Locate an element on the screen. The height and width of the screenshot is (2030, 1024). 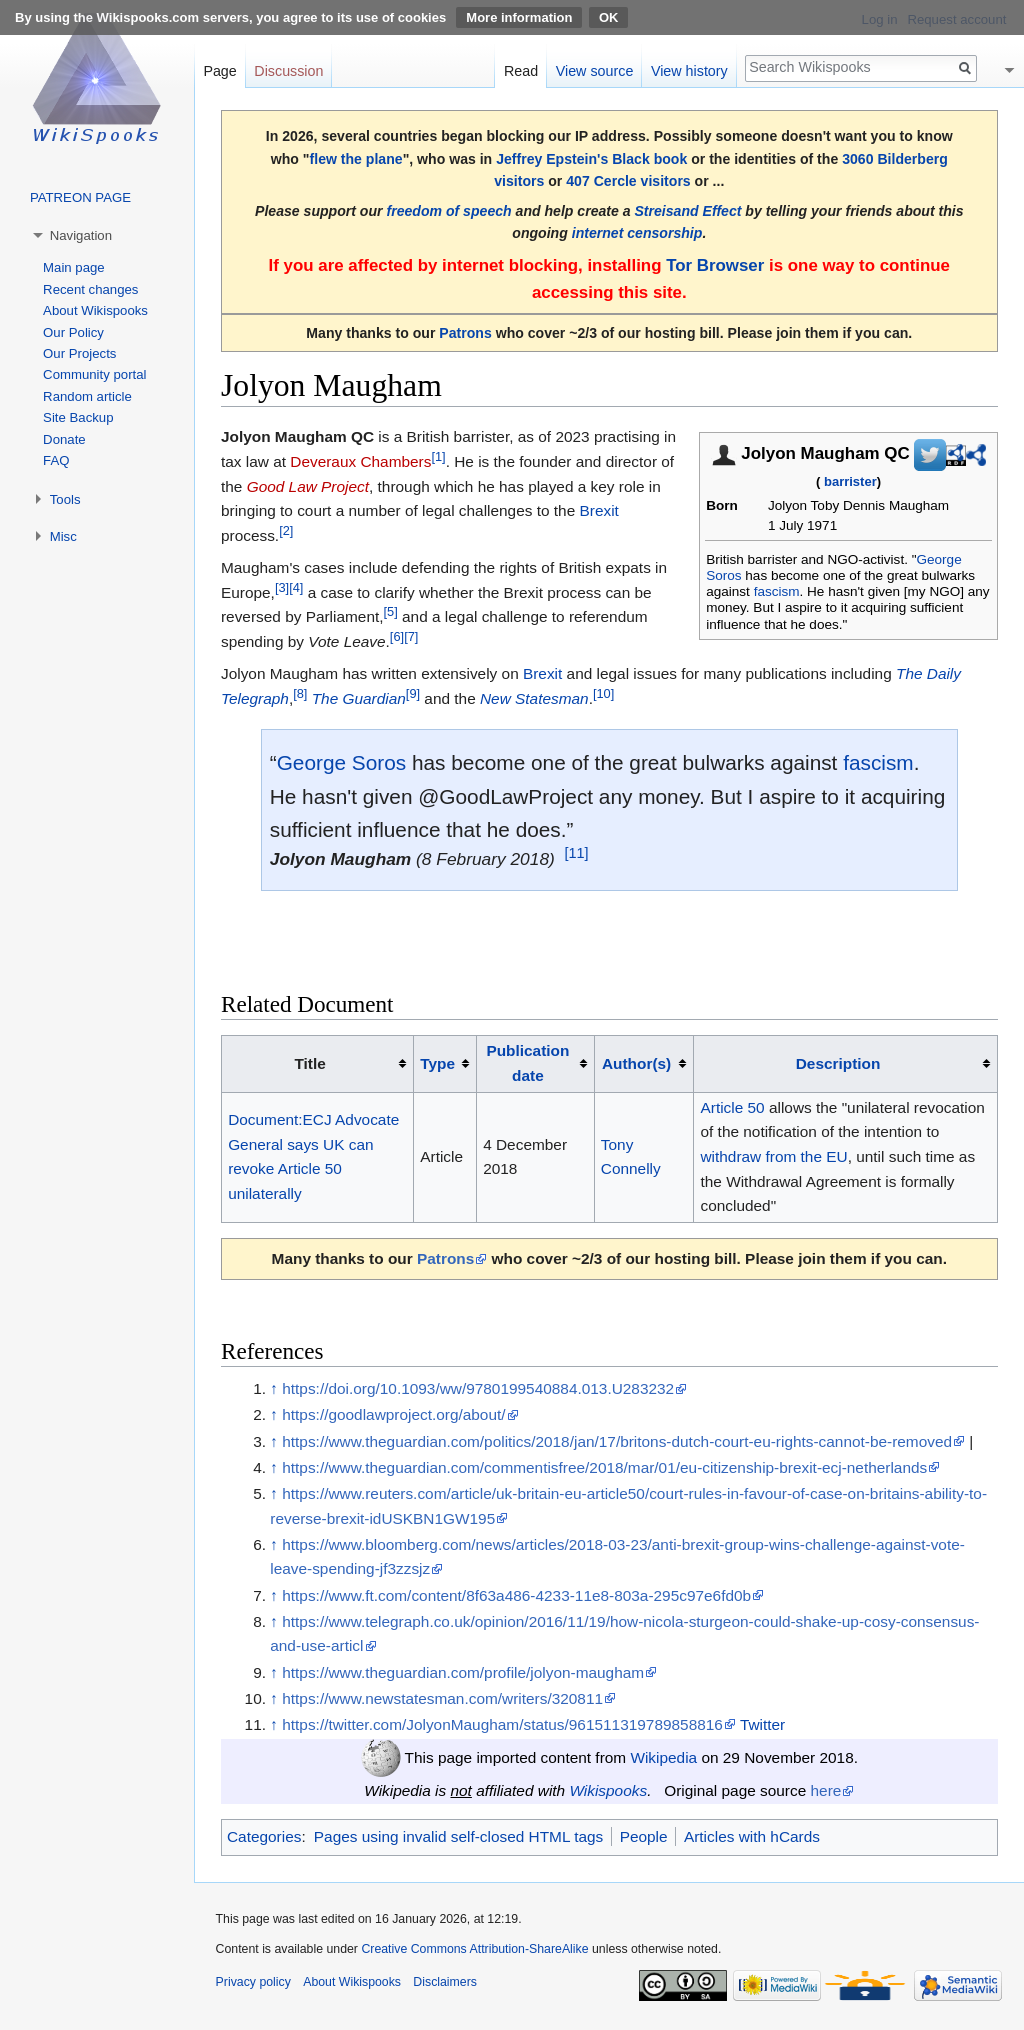
Good Law Project is located at coordinates (308, 486).